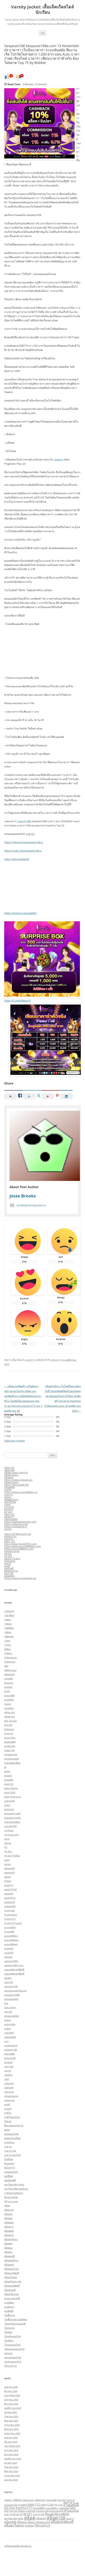 The image size is (85, 2576). What do you see at coordinates (24, 821) in the screenshot?
I see `บาคาร่า168` at bounding box center [24, 821].